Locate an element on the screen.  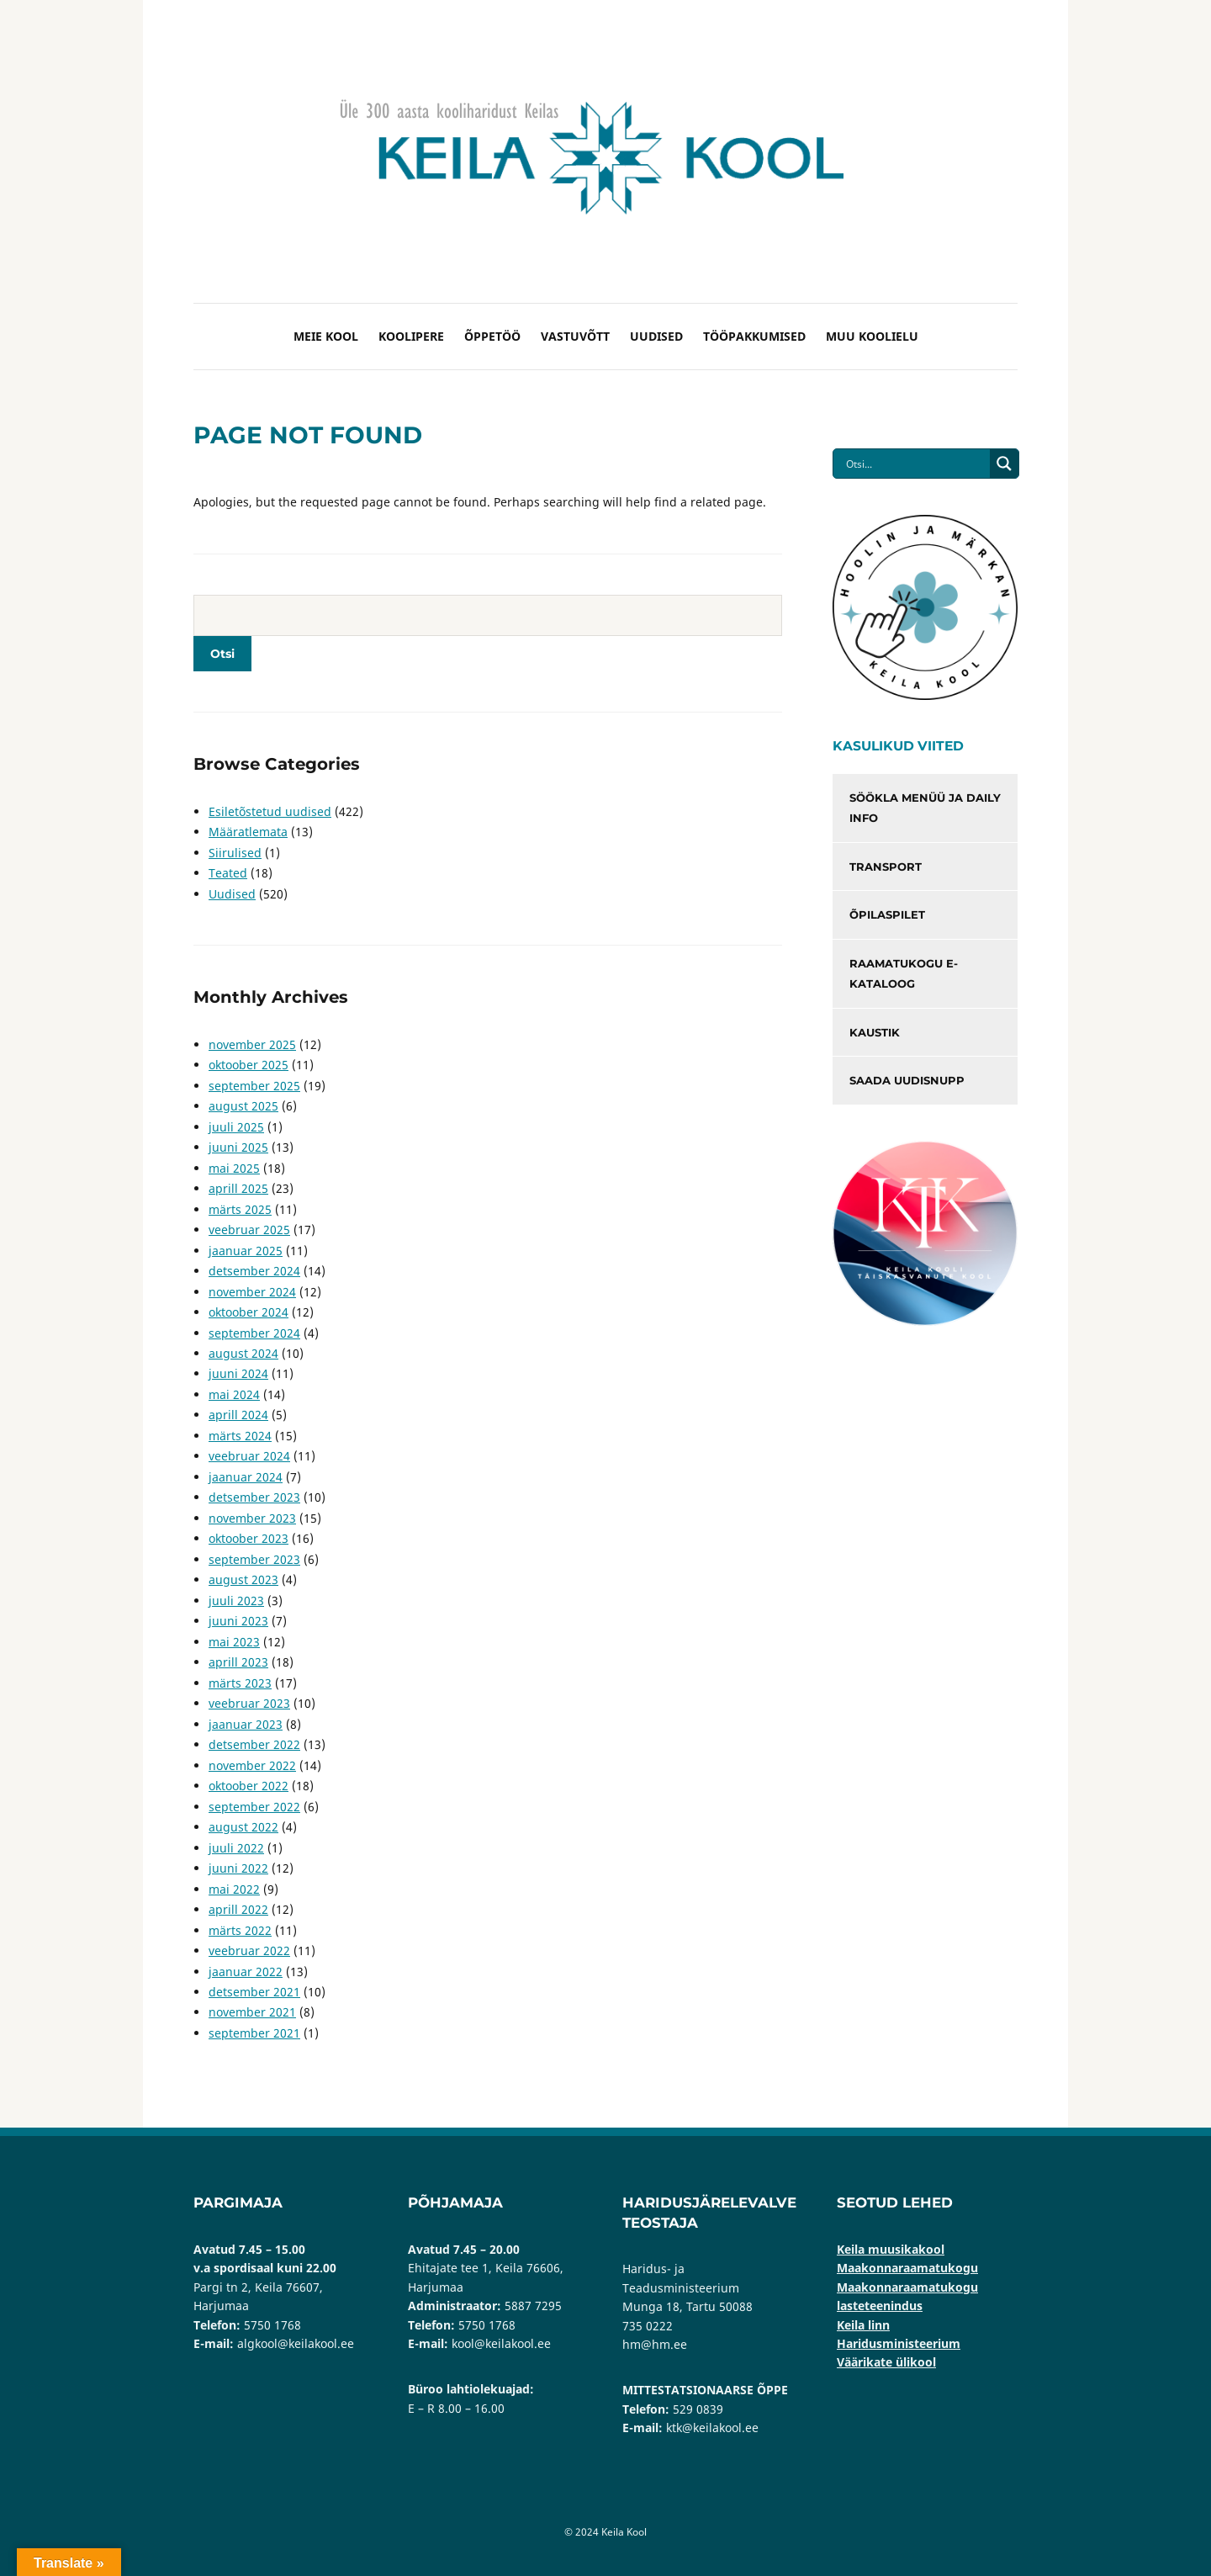
juuli 2022 is located at coordinates (236, 1848).